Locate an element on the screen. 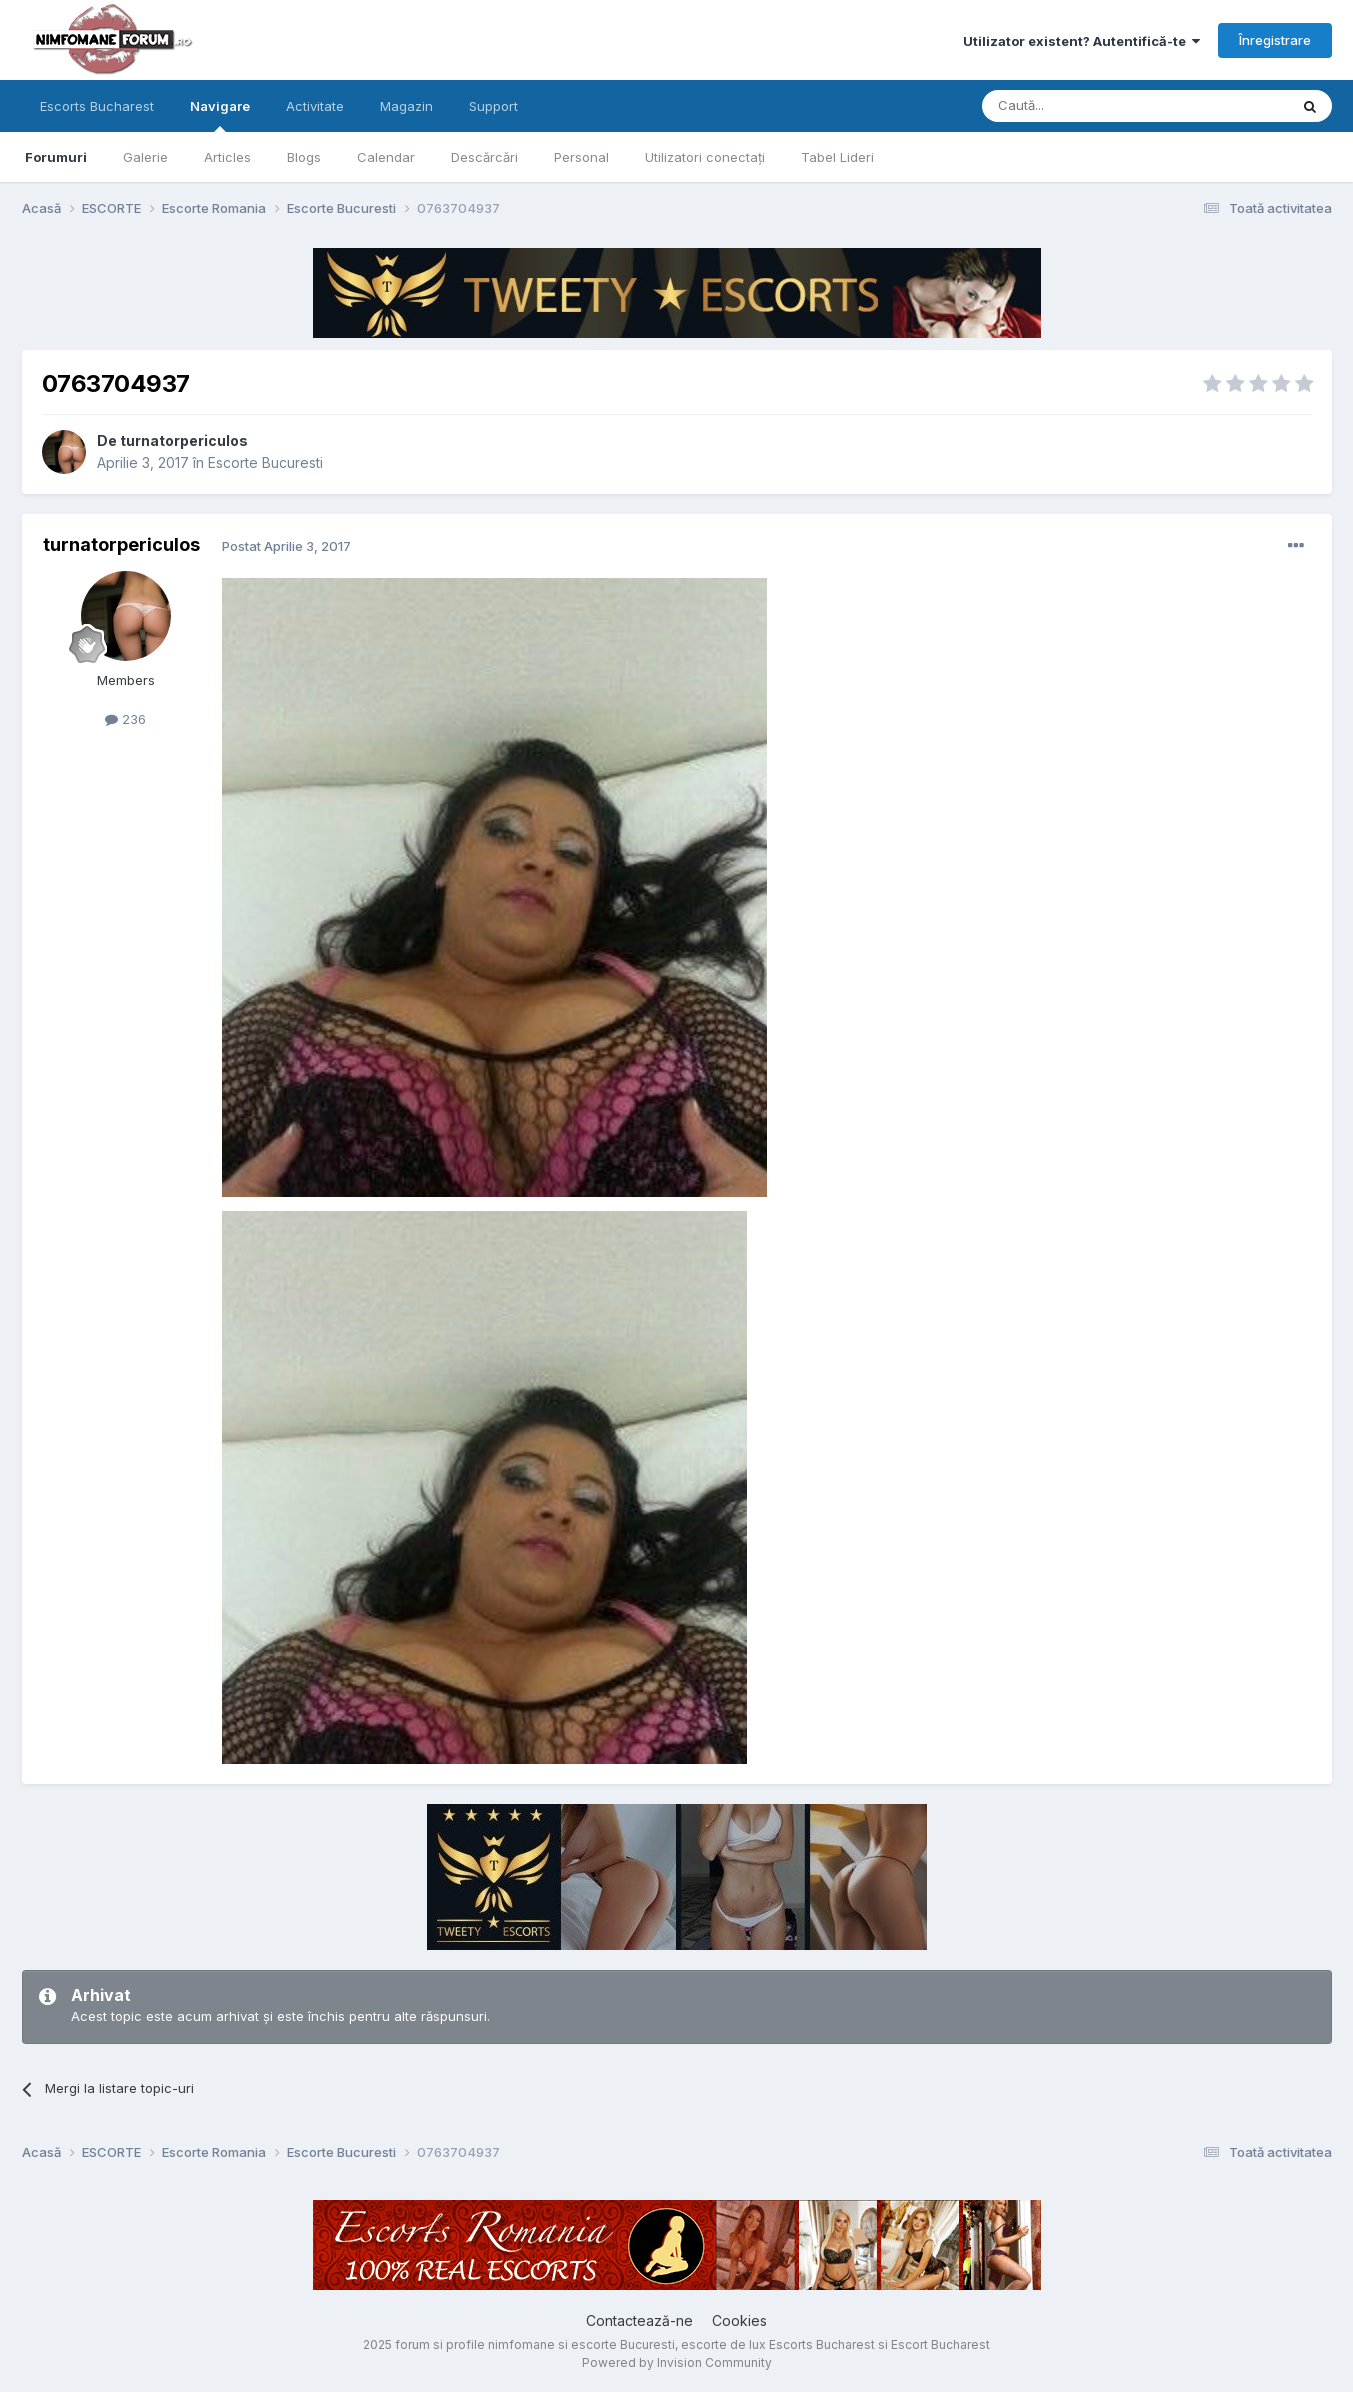 The image size is (1353, 2392). Blogs is located at coordinates (304, 157).